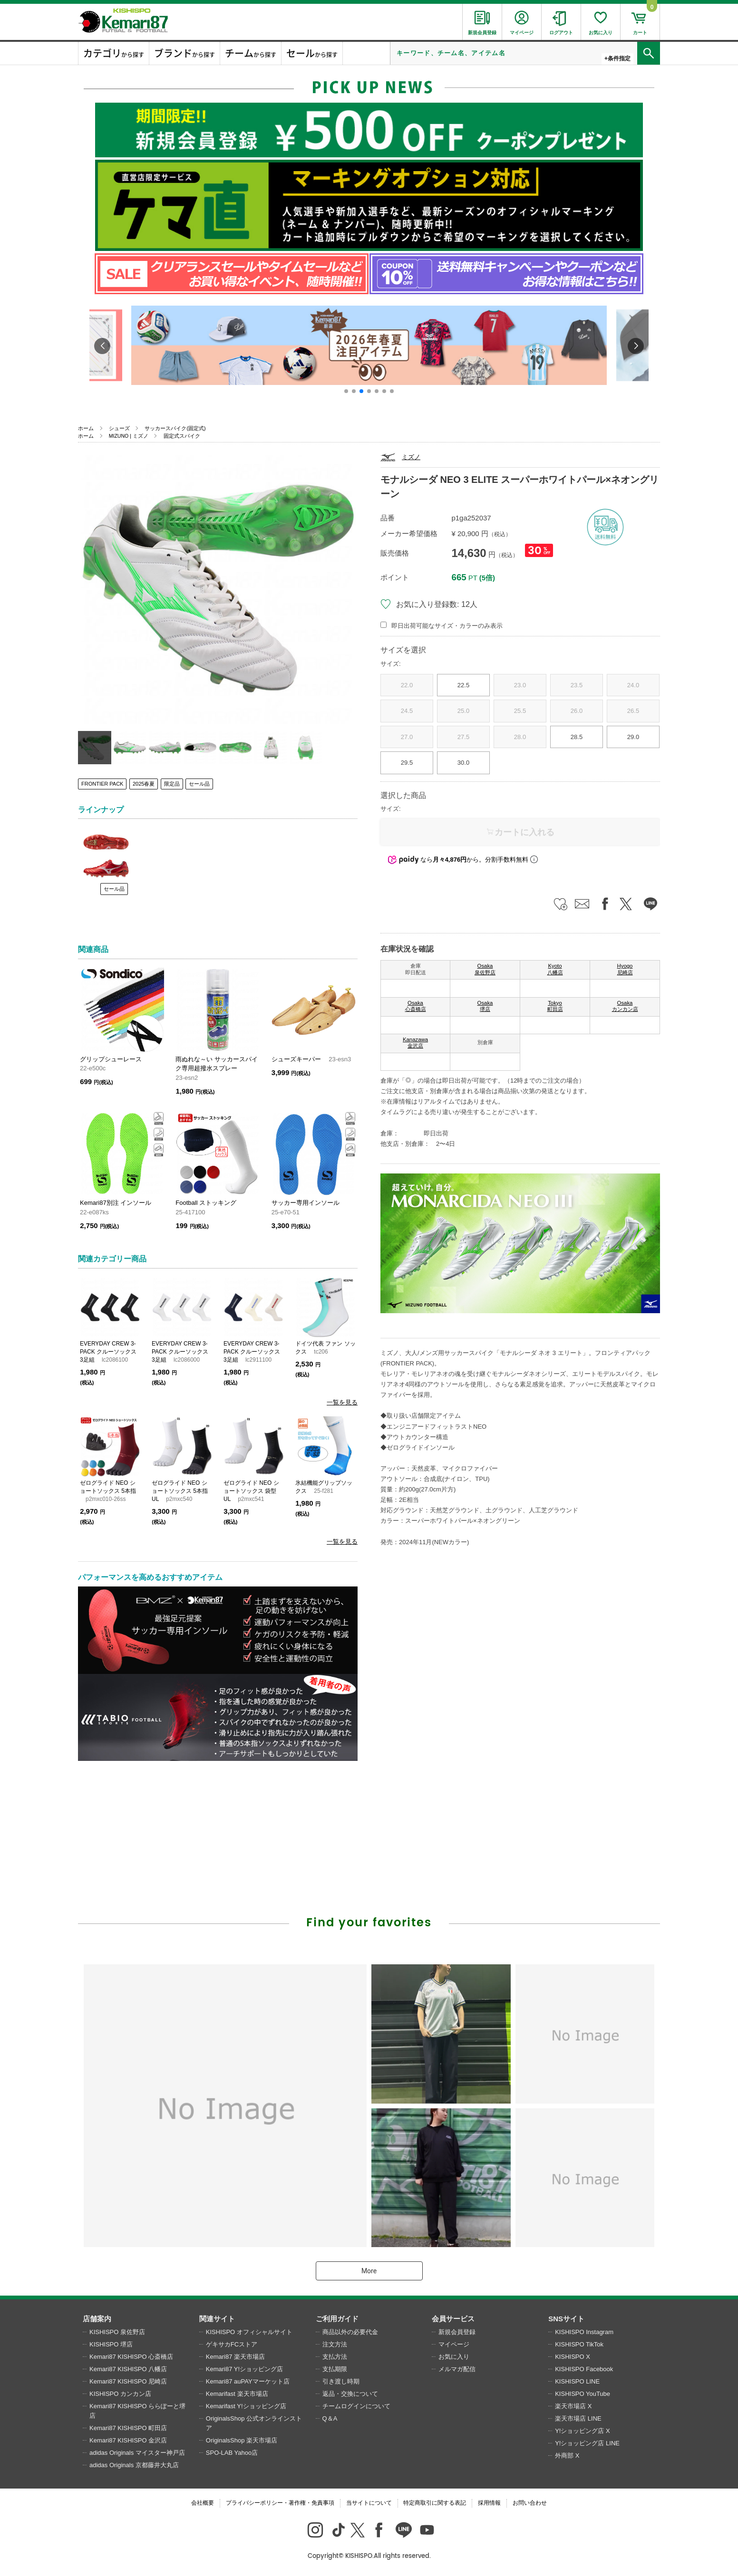 The width and height of the screenshot is (738, 2576). What do you see at coordinates (489, 2502) in the screenshot?
I see `採用情報` at bounding box center [489, 2502].